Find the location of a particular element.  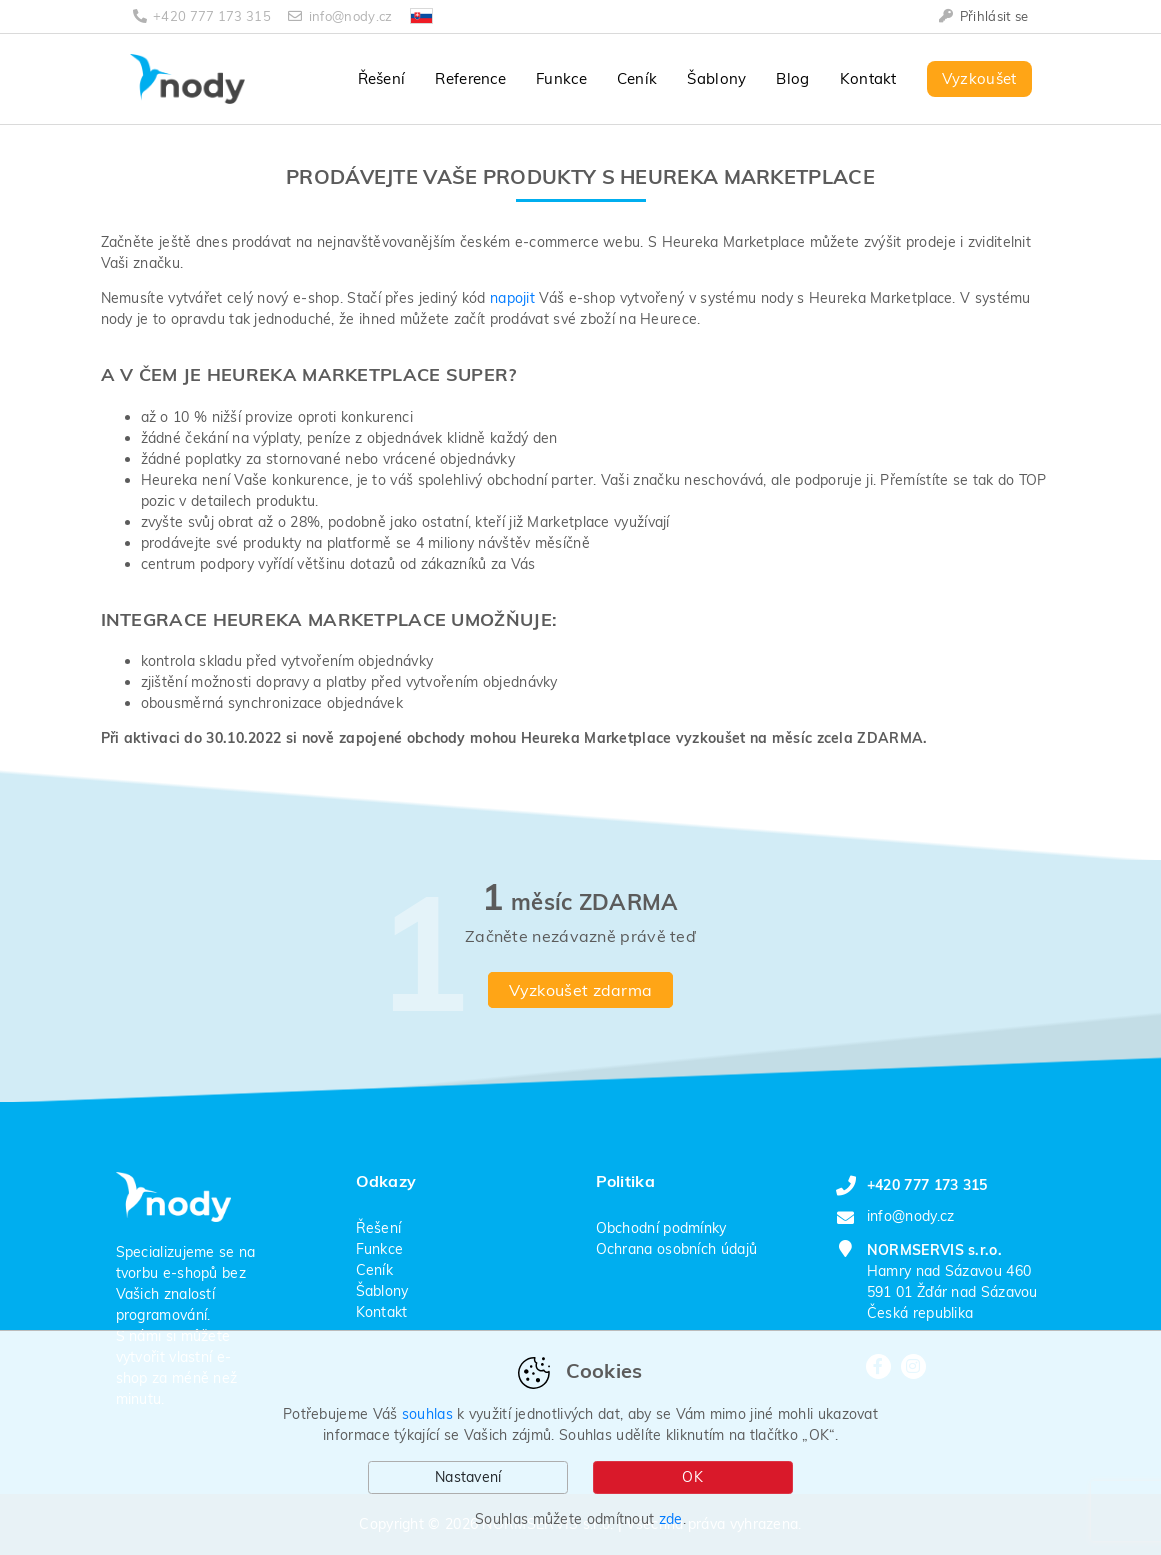

Ochrana osobních údajů is located at coordinates (677, 1249).